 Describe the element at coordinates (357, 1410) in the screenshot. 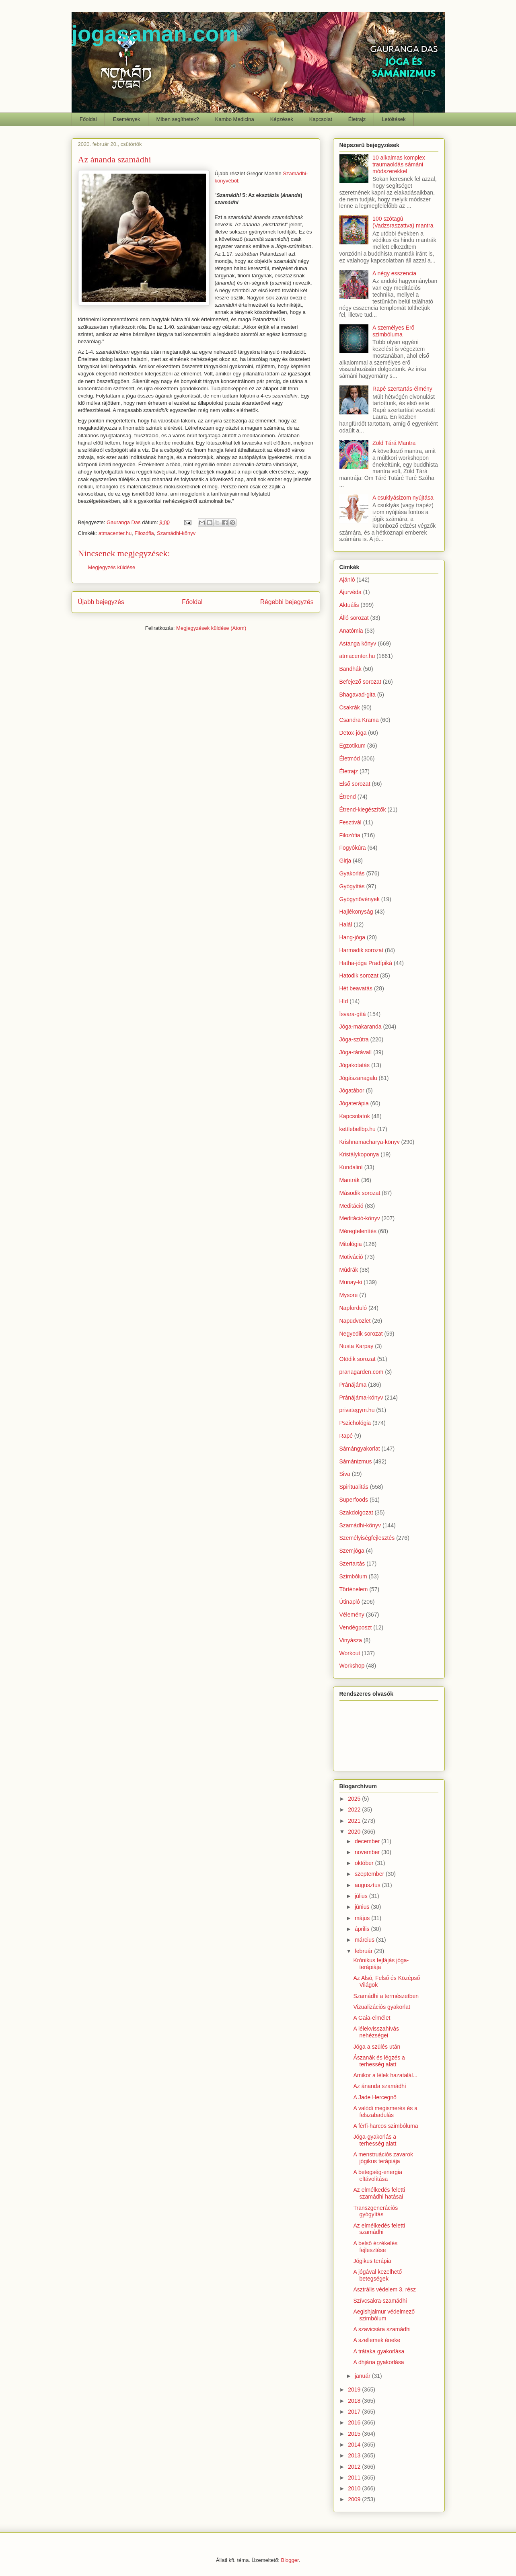

I see `privategym.hu` at that location.